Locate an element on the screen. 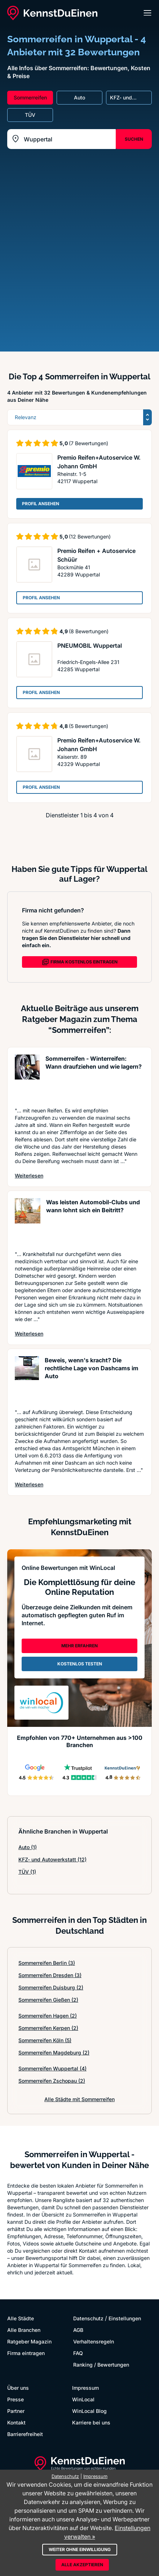  FAQ is located at coordinates (78, 2353).